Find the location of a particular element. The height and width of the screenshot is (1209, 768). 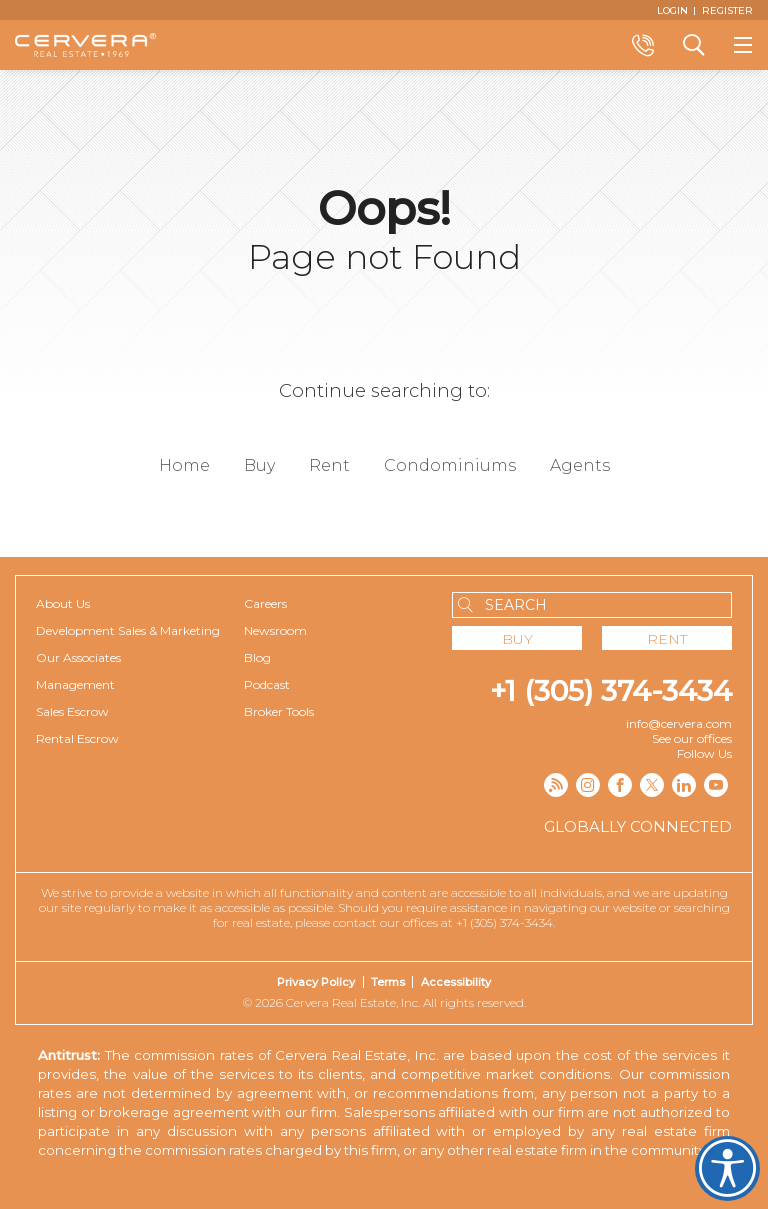

[Register] is located at coordinates (727, 10).